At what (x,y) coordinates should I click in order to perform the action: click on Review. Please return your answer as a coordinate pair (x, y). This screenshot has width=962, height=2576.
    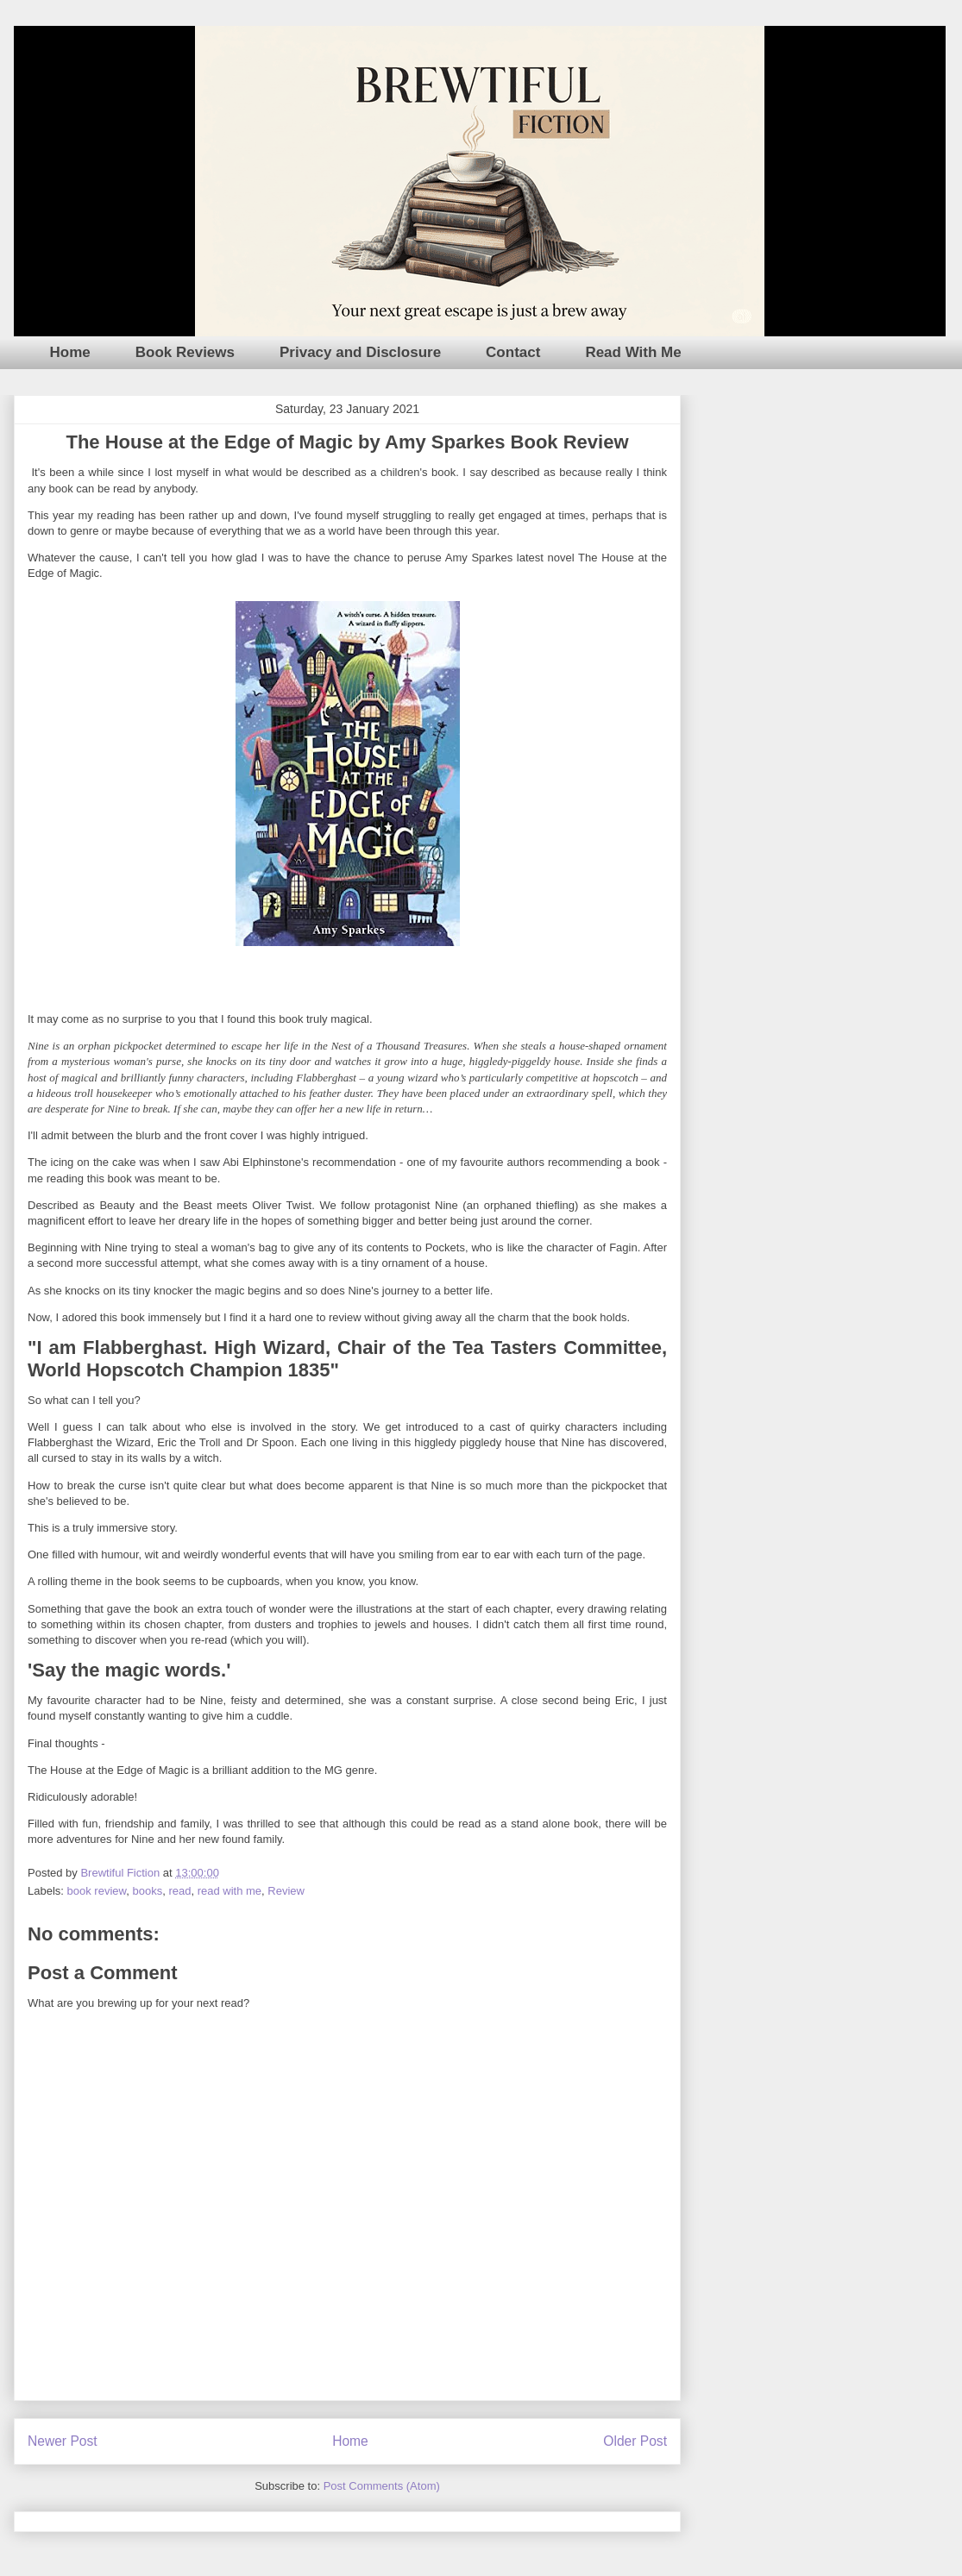
    Looking at the image, I should click on (286, 1890).